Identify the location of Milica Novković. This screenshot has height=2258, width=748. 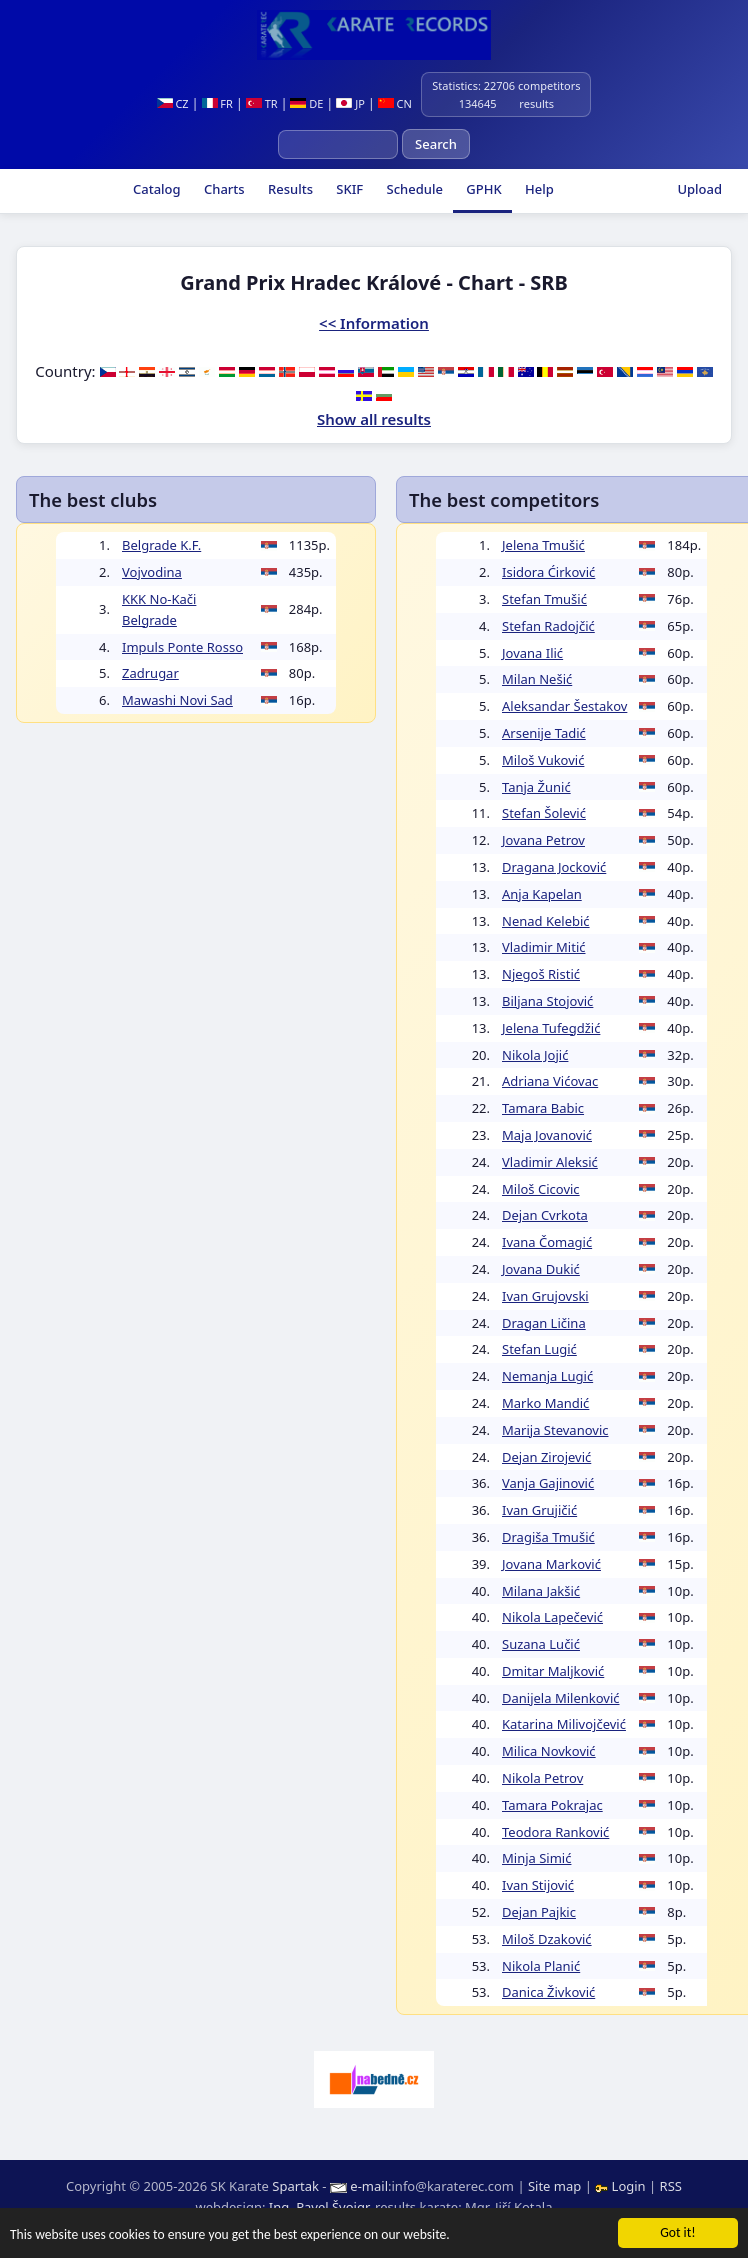
(549, 1751).